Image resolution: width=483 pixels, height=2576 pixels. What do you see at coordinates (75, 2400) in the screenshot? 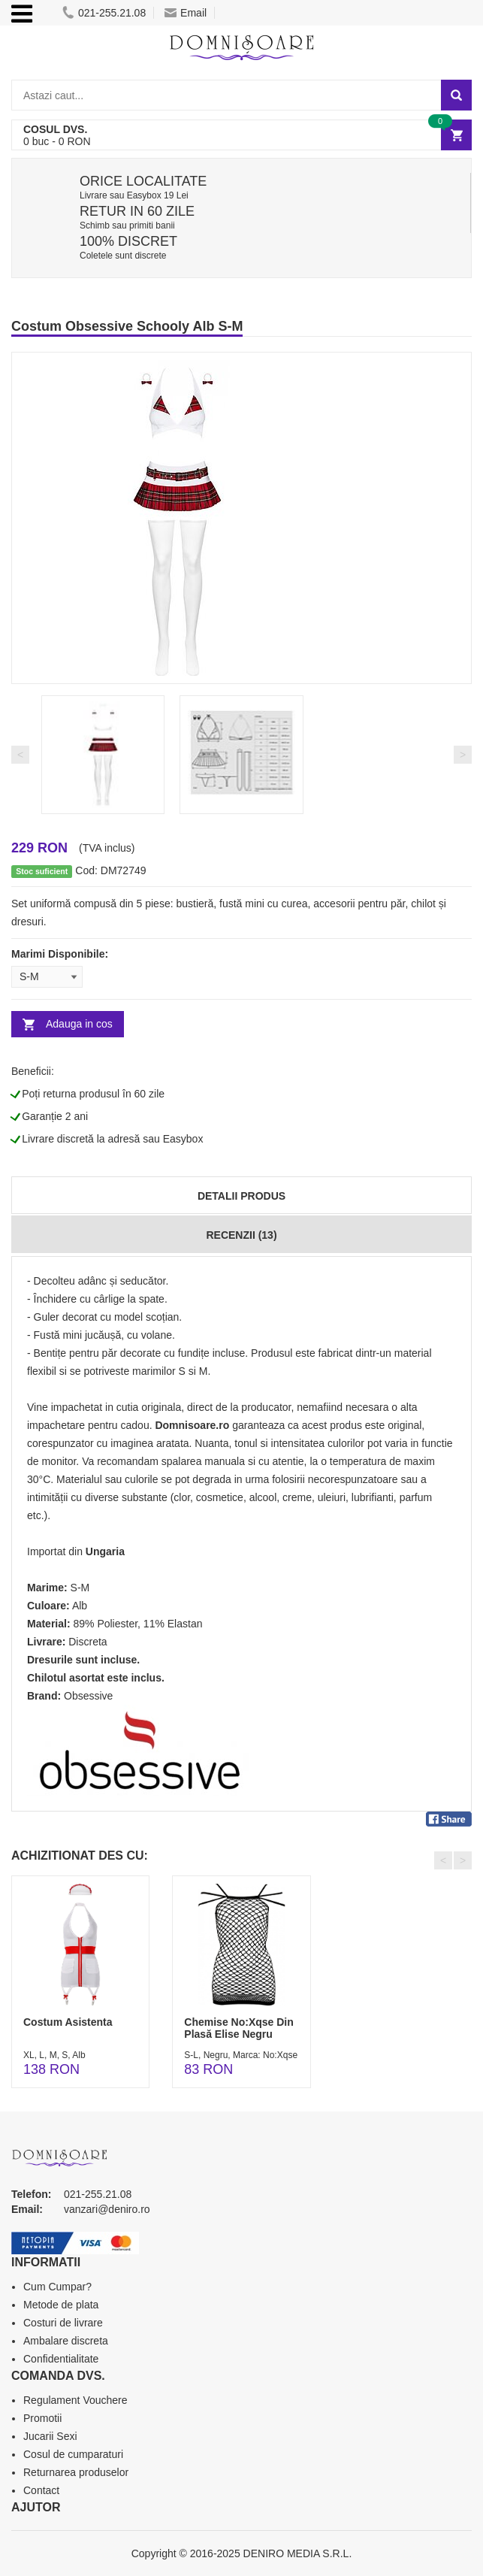
I see `Regulament Vouchere` at bounding box center [75, 2400].